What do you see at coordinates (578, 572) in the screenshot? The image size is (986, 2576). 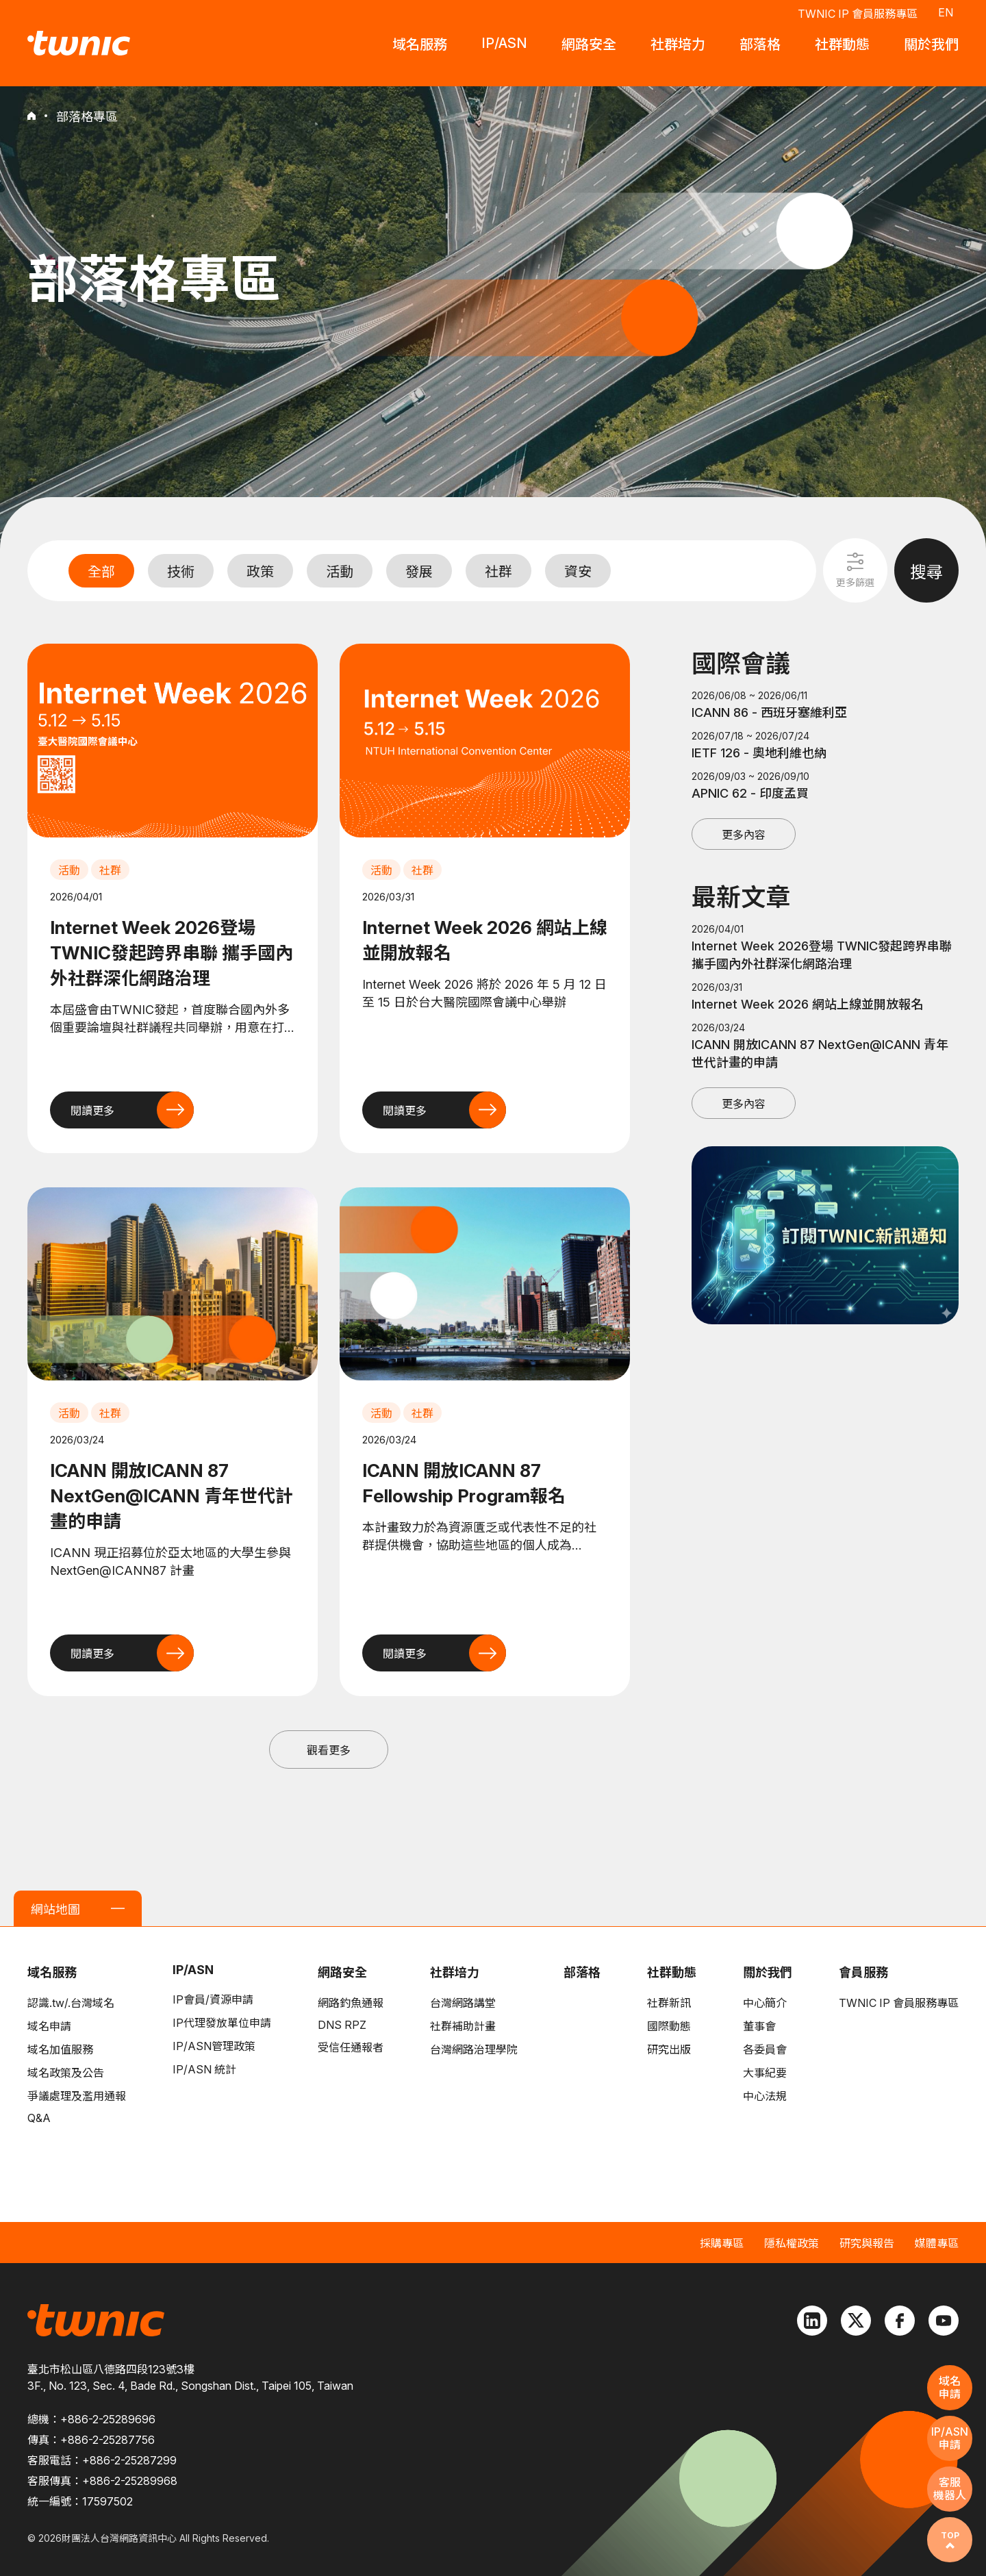 I see `資安` at bounding box center [578, 572].